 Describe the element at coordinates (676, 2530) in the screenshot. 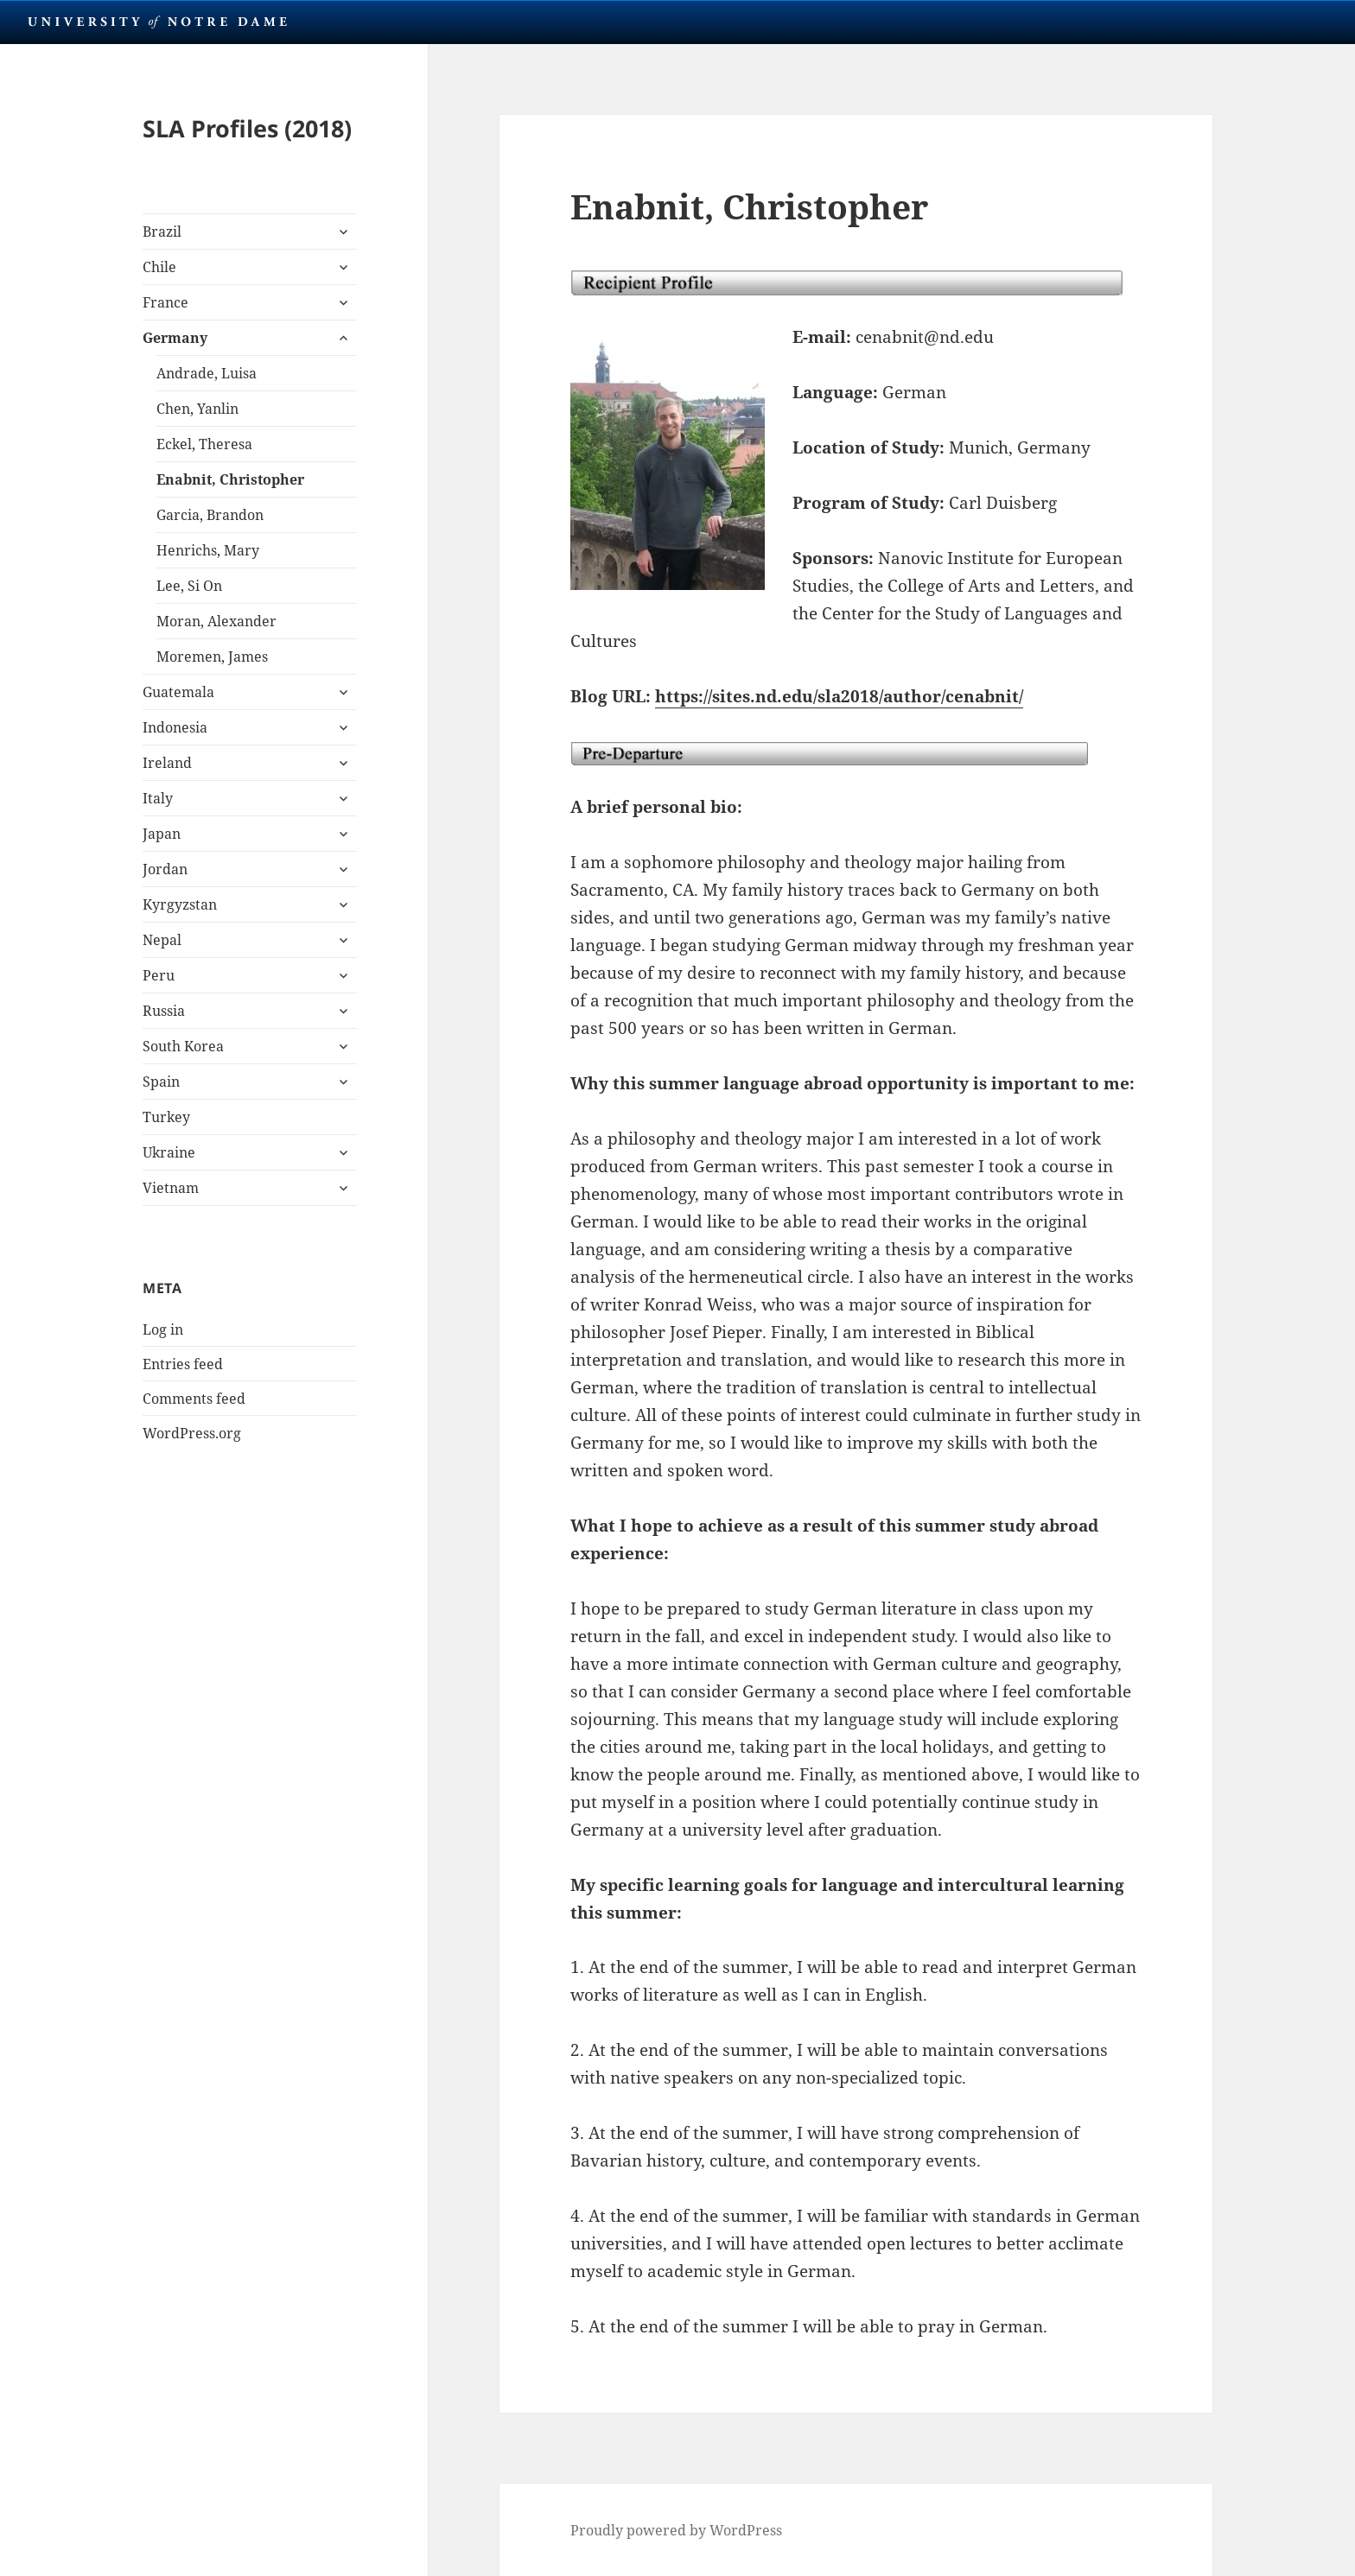

I see `Proudly powered by WordPress` at that location.